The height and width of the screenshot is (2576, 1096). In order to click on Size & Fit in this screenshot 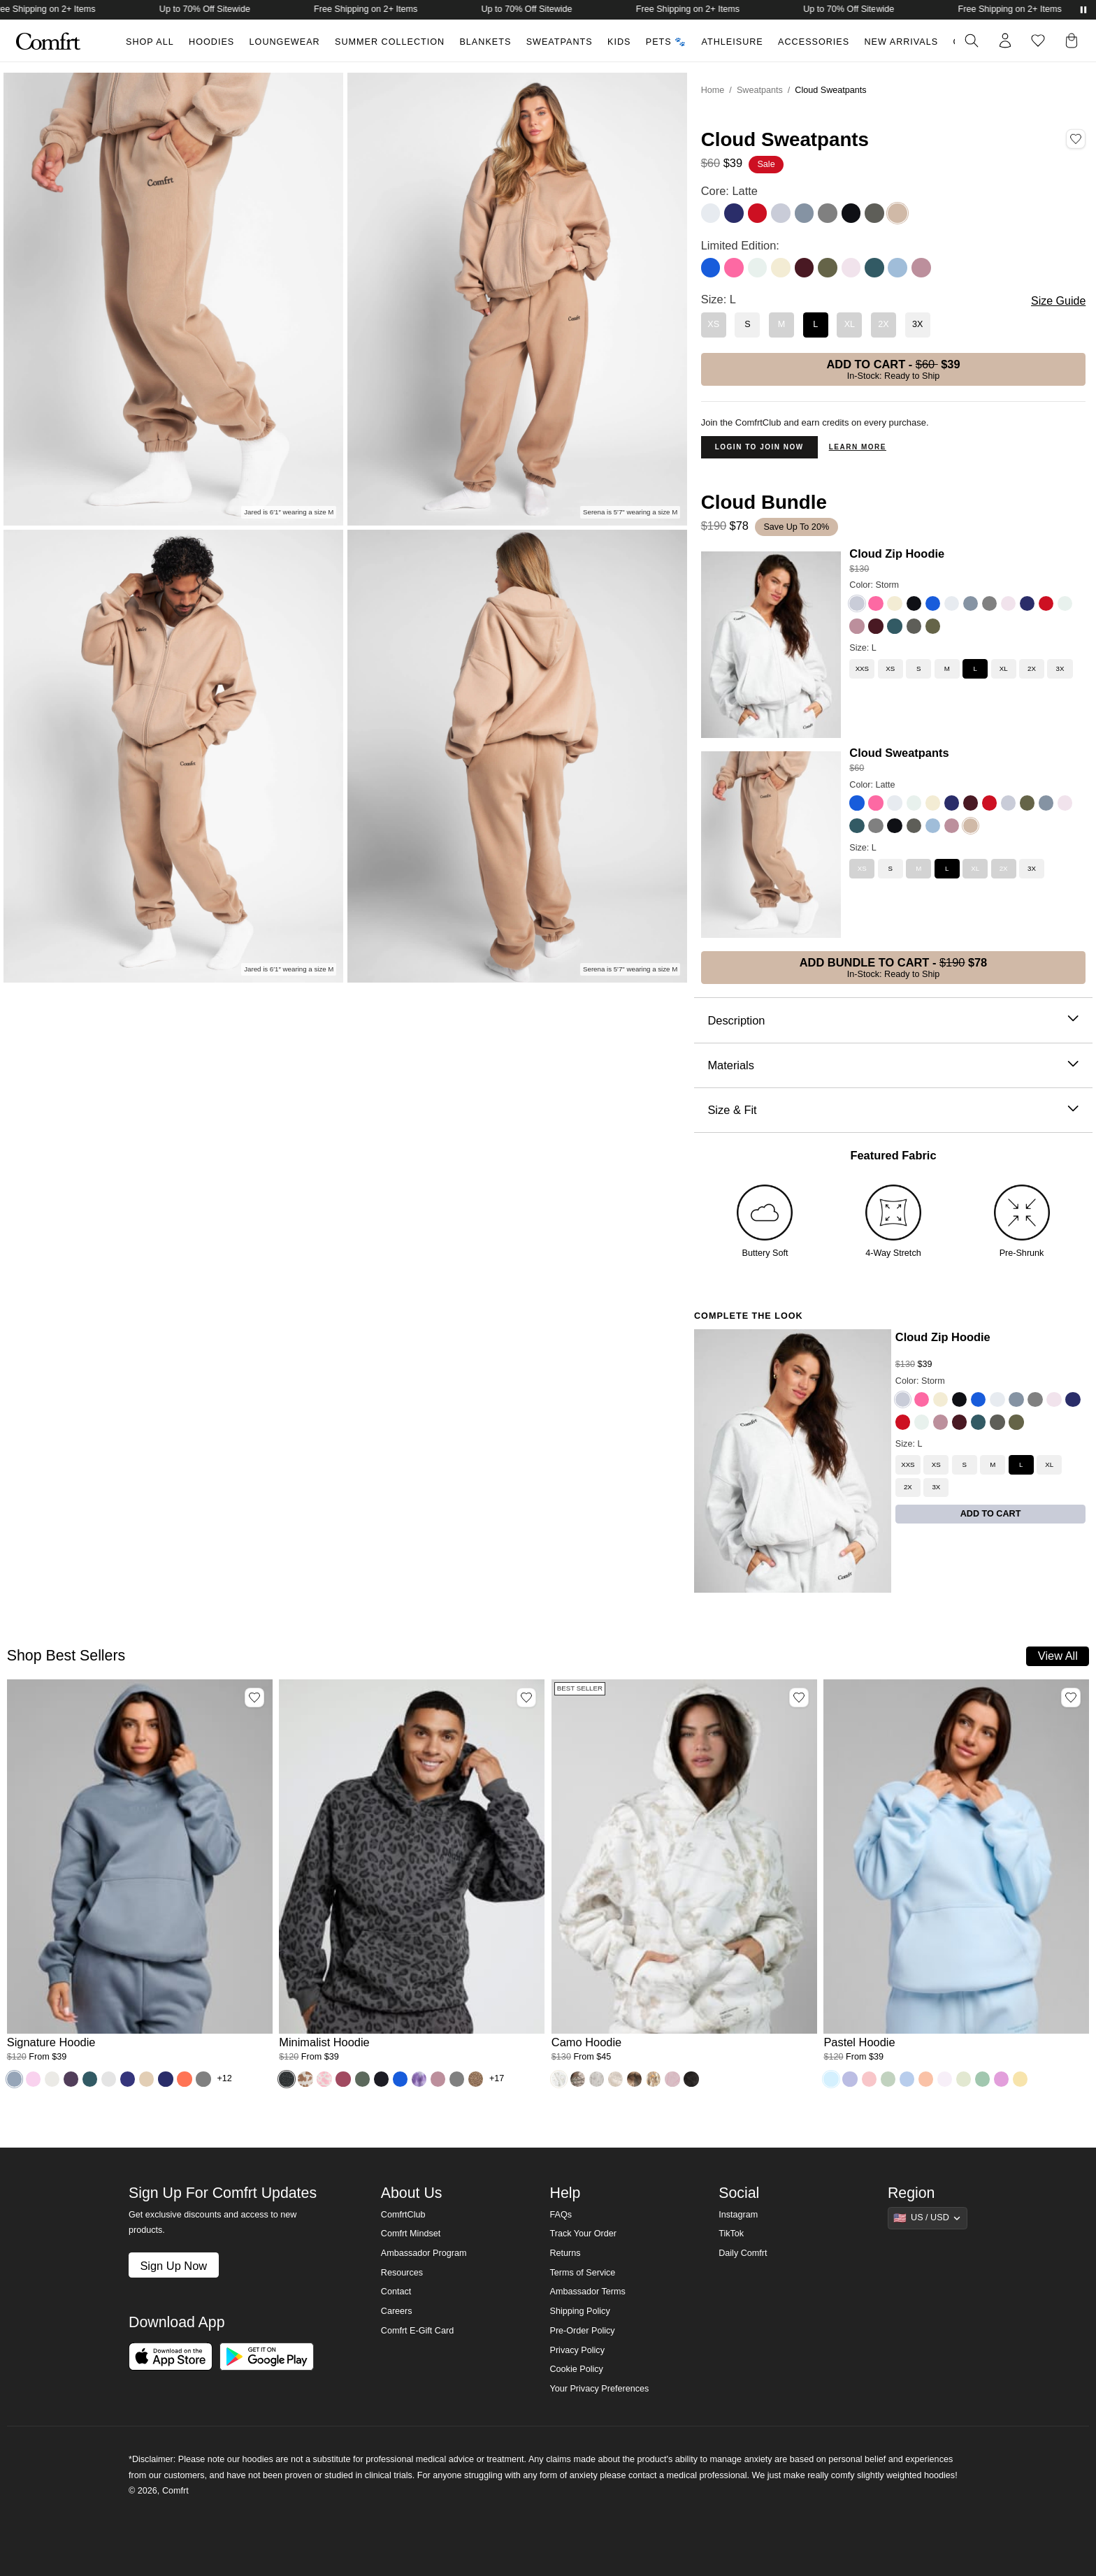, I will do `click(893, 1110)`.